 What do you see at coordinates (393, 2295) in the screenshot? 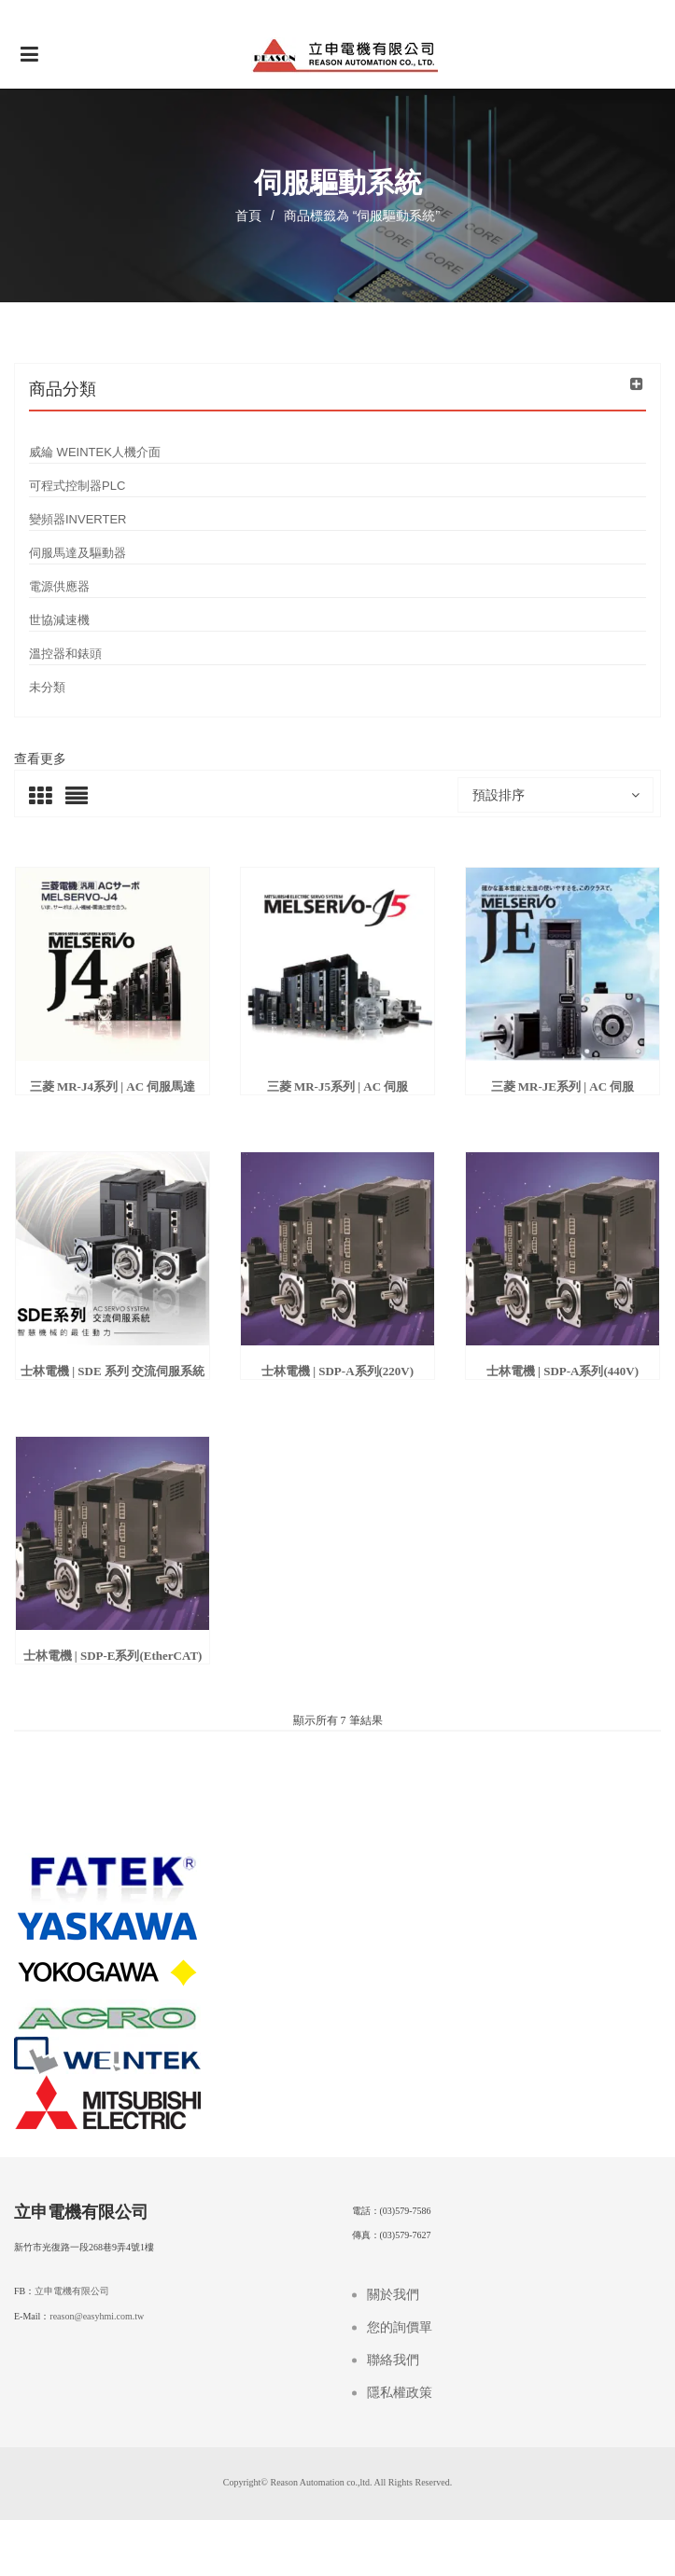
I see `關於我們` at bounding box center [393, 2295].